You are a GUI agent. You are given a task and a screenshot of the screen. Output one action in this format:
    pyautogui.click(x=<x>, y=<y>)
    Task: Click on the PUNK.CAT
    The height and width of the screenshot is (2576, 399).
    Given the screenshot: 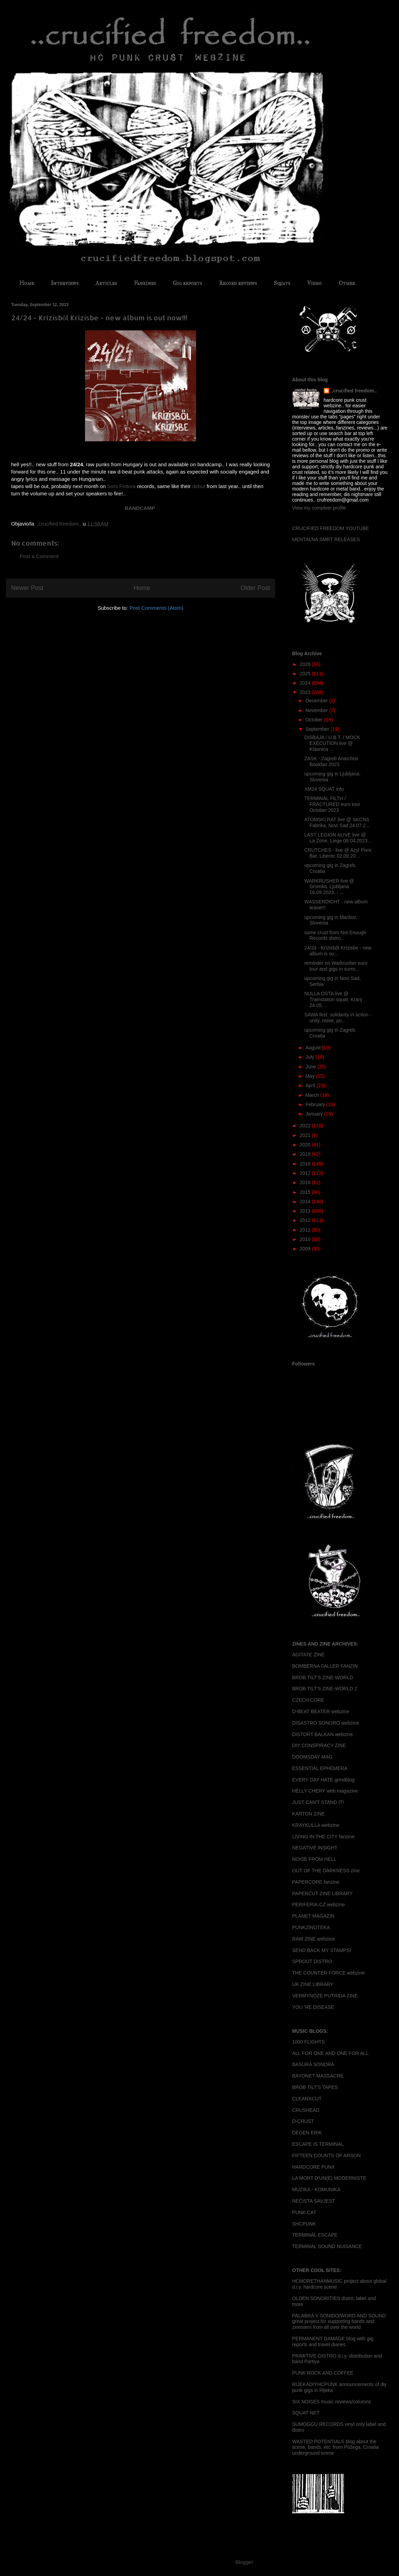 What is the action you would take?
    pyautogui.click(x=304, y=2212)
    